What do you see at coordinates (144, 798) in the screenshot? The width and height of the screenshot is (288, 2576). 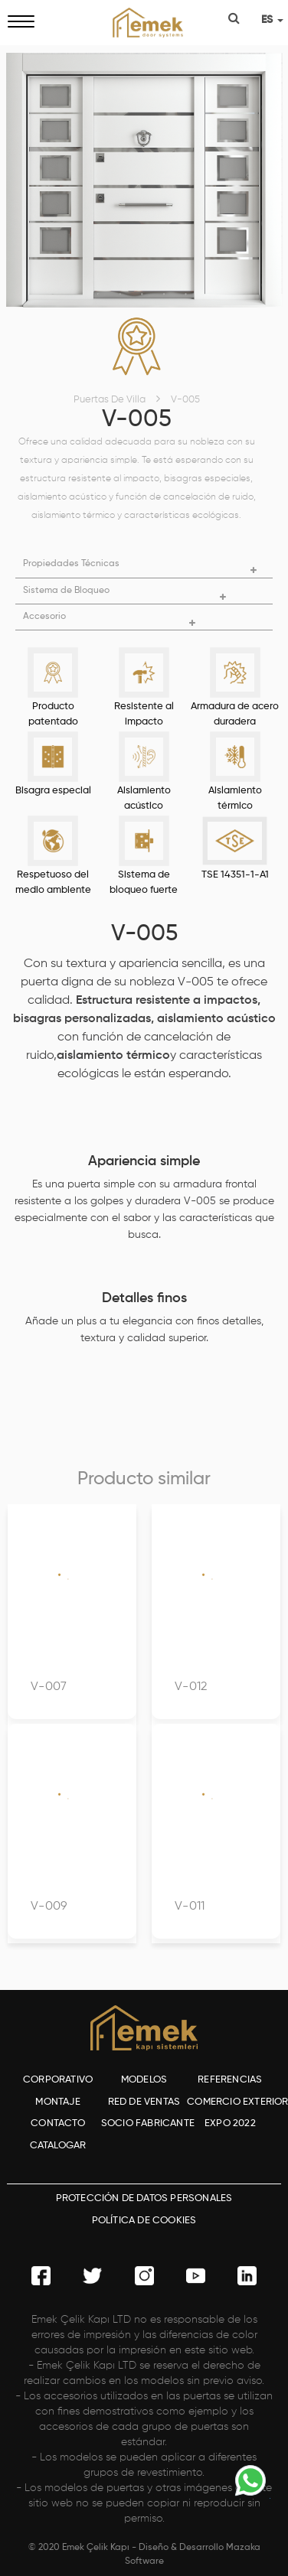 I see `Aislamiento acústico` at bounding box center [144, 798].